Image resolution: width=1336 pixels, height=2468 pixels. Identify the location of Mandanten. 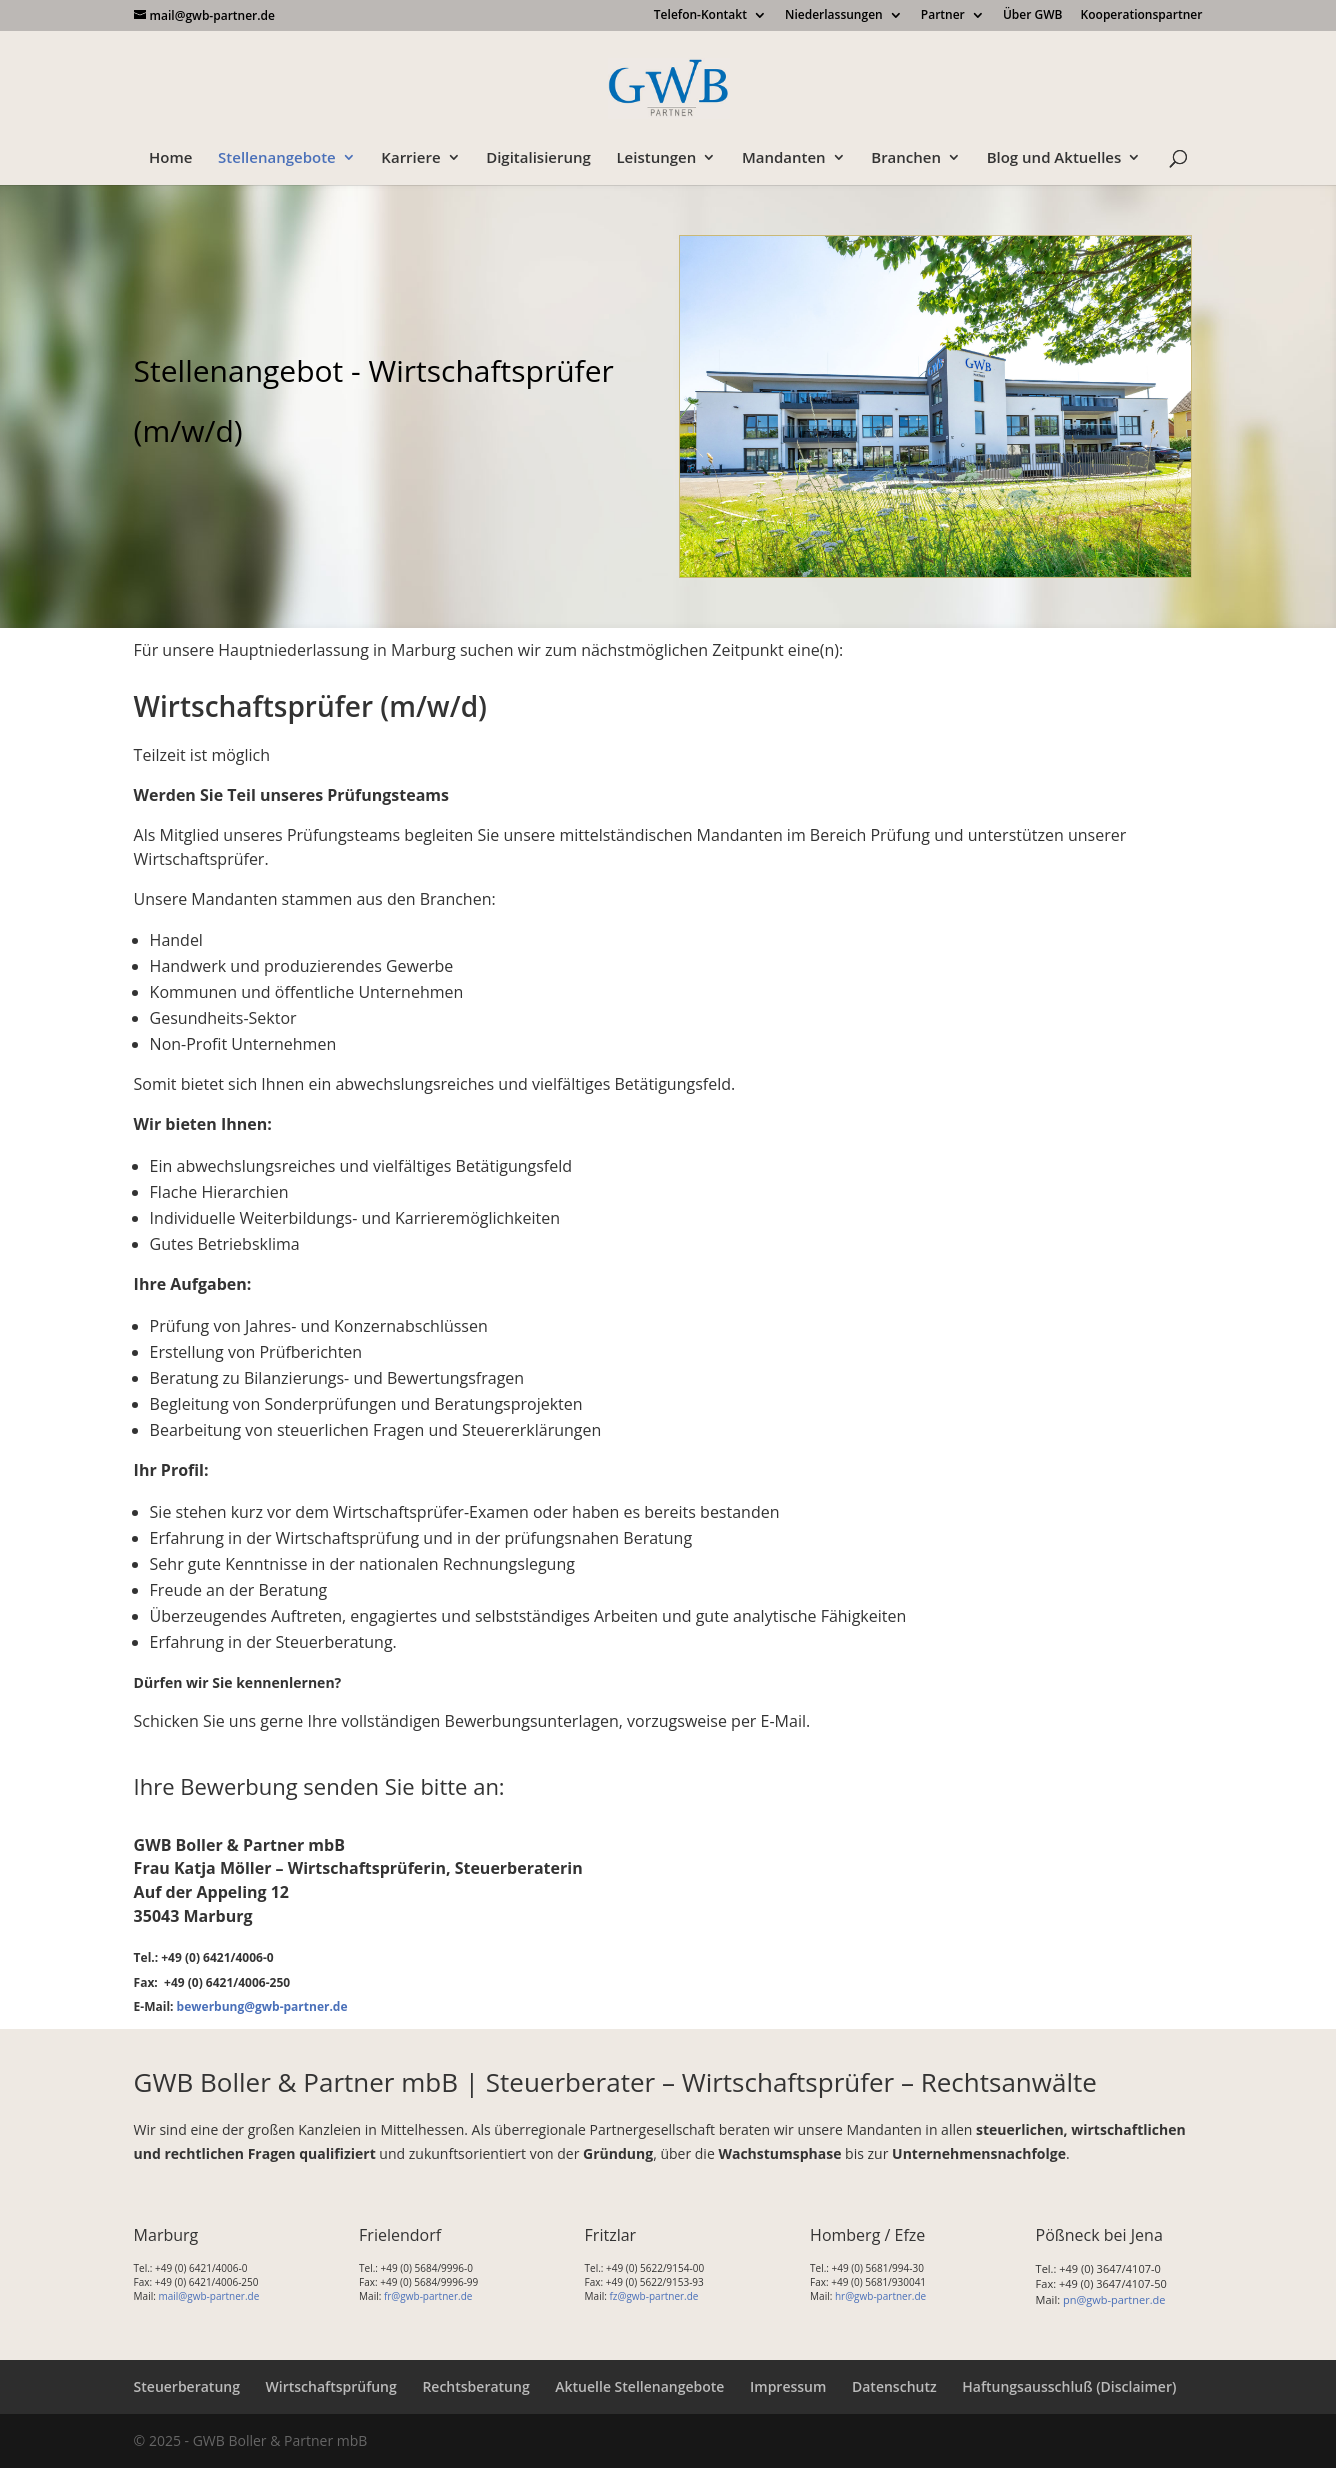
(784, 158).